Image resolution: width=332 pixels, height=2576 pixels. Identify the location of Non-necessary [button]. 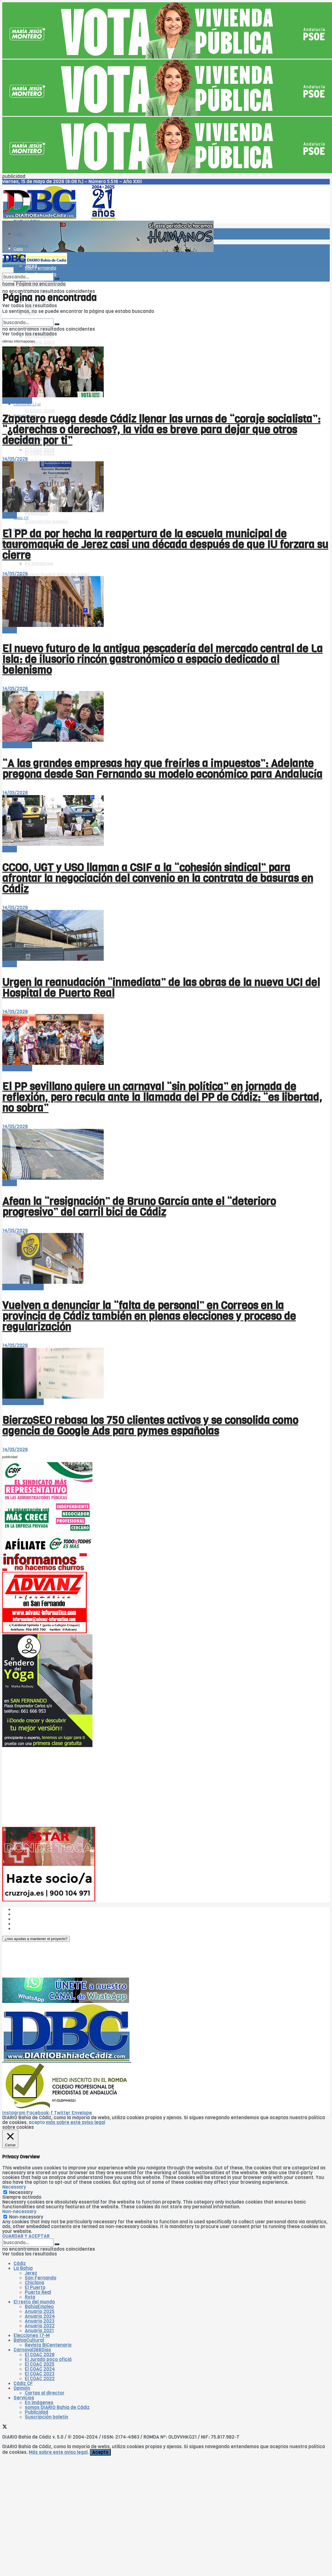
(19, 2211).